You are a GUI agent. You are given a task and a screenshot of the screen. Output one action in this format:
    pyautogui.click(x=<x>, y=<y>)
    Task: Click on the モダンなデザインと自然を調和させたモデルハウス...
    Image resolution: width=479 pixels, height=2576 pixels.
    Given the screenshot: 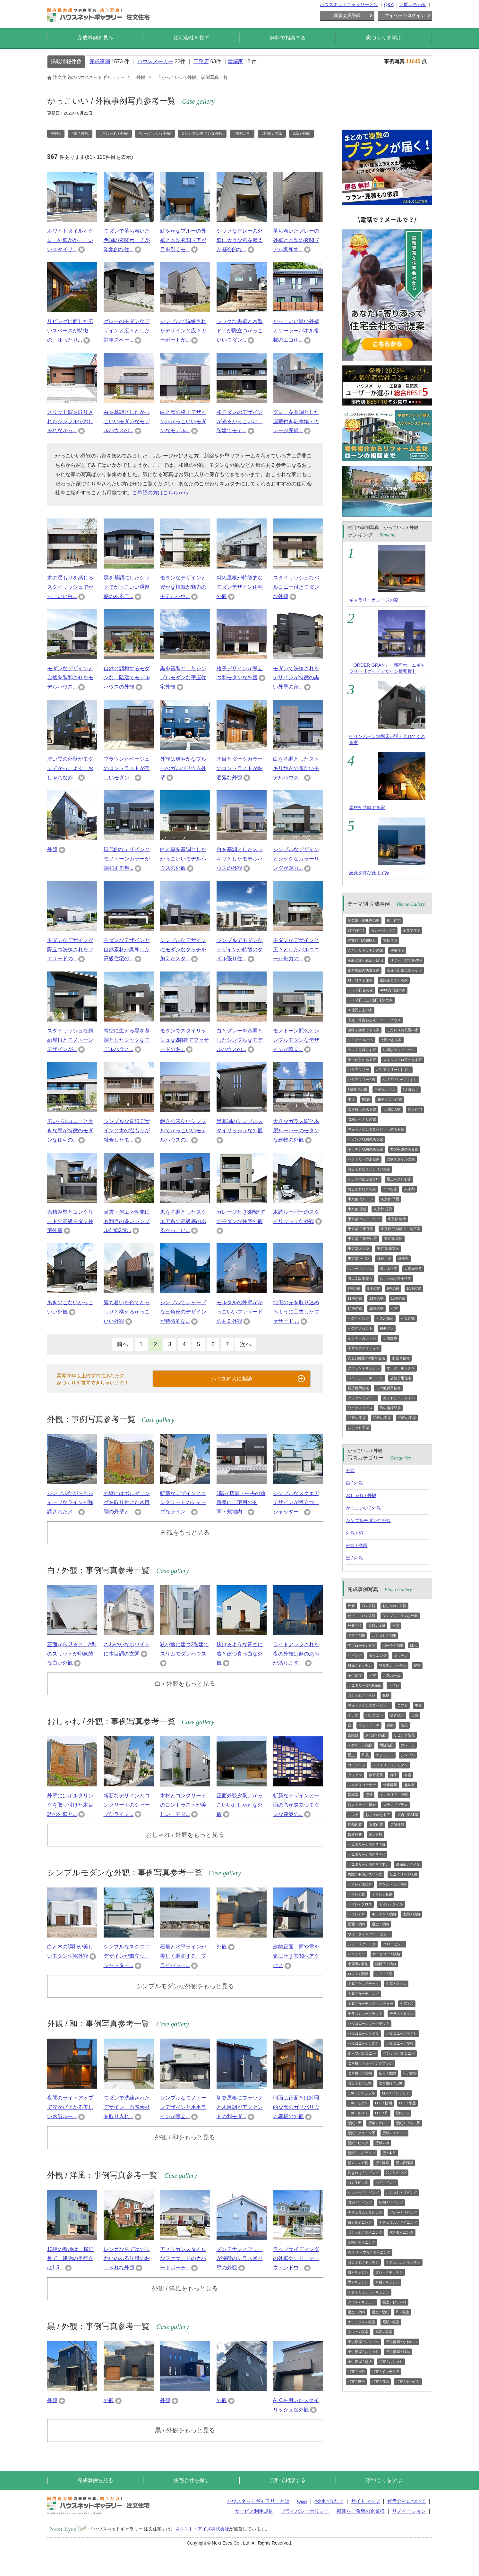 What is the action you would take?
    pyautogui.click(x=70, y=678)
    